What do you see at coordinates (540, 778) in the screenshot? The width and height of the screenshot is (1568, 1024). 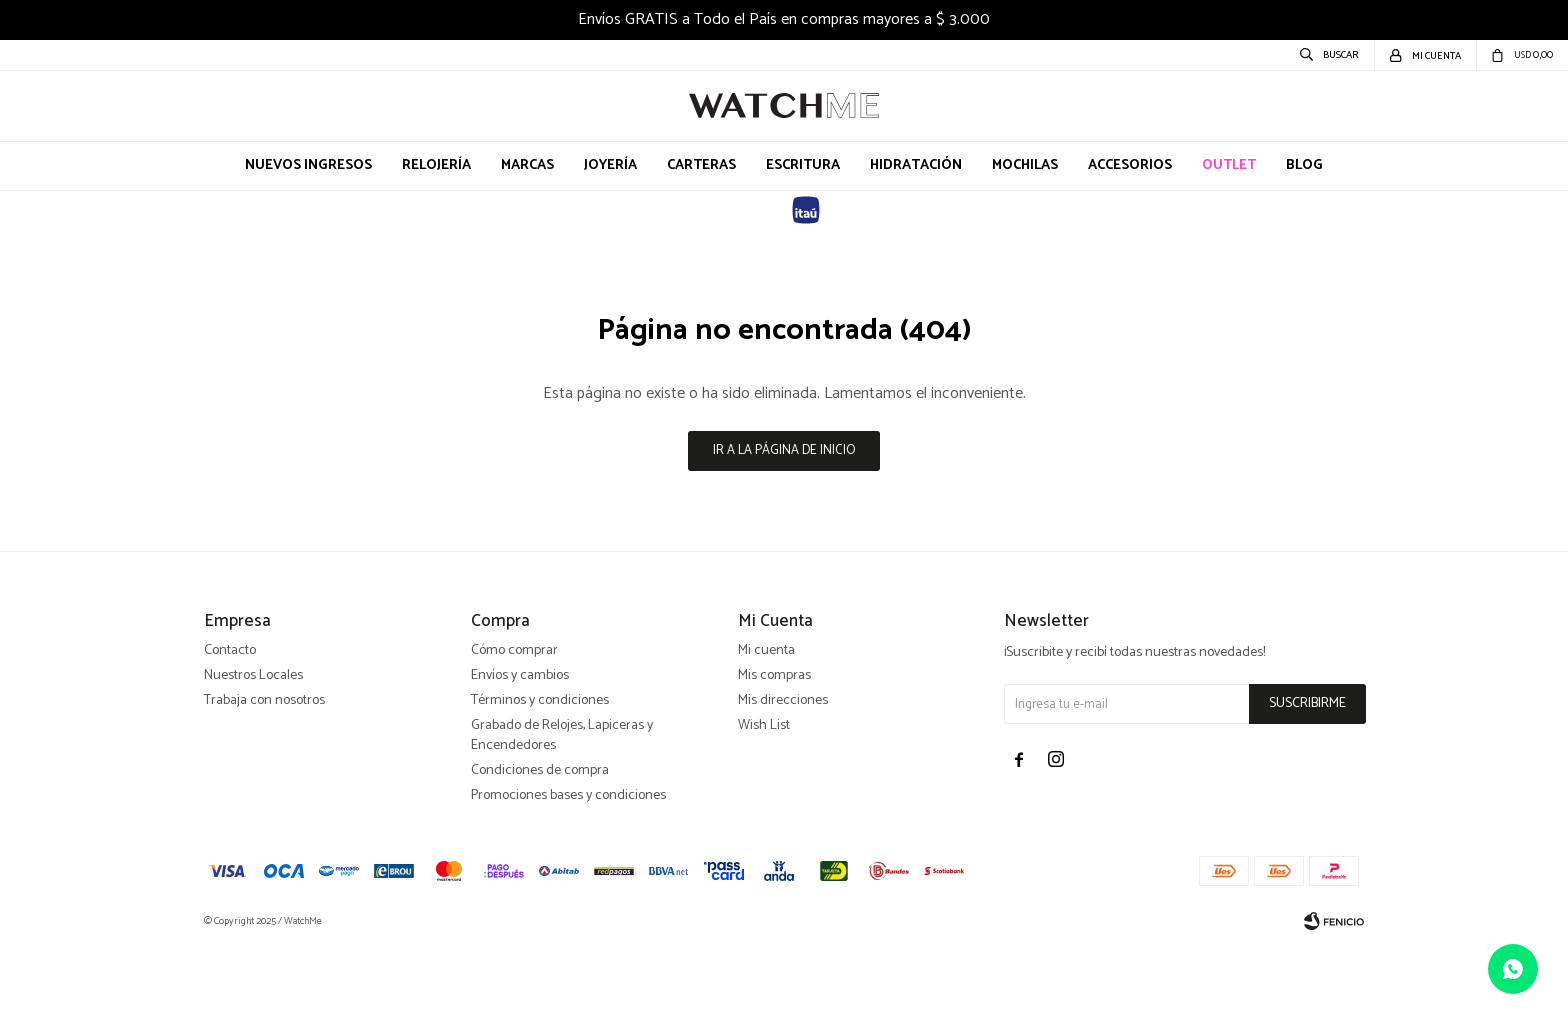 I see `Términos y condiciones` at bounding box center [540, 778].